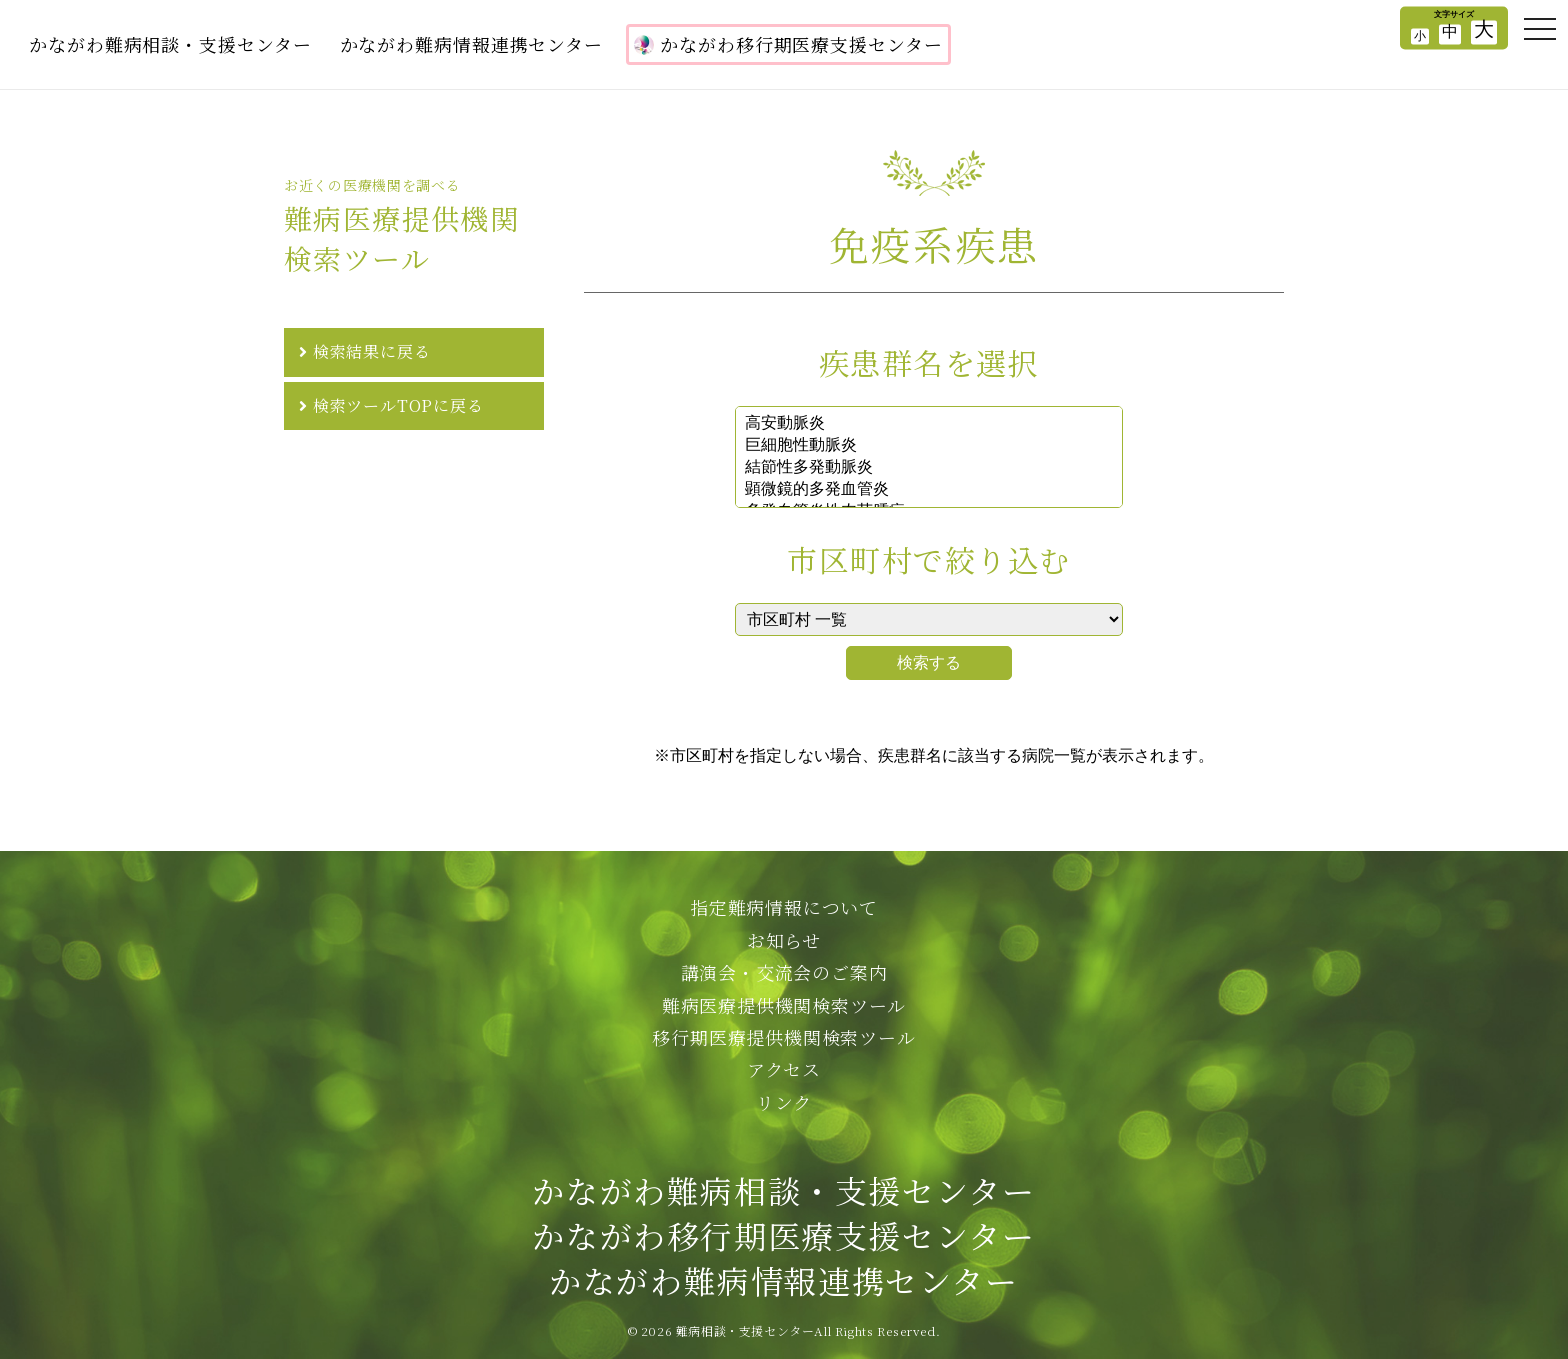 This screenshot has height=1359, width=1568. What do you see at coordinates (783, 1037) in the screenshot?
I see `移行期医療提供機関検索ツール` at bounding box center [783, 1037].